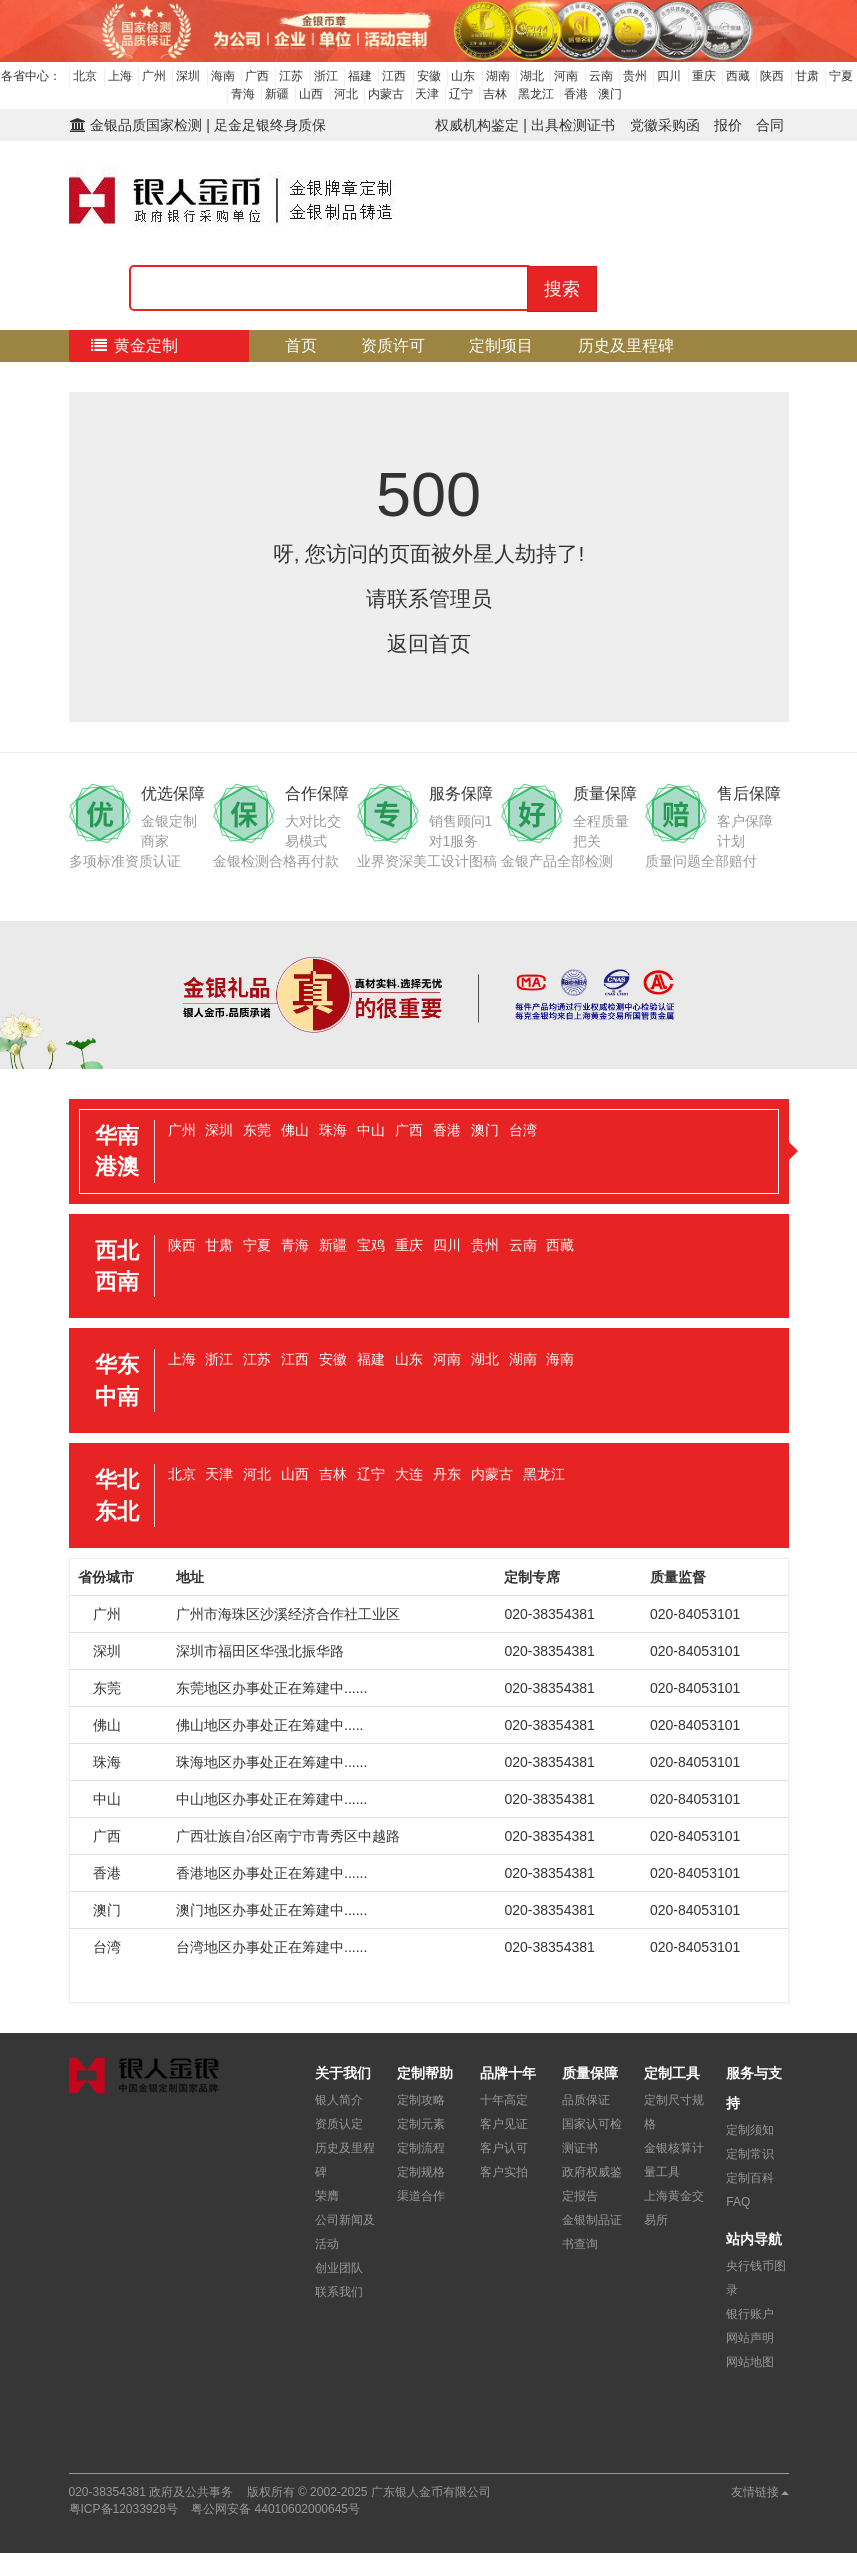 This screenshot has width=857, height=2553. I want to click on 山东, so click(463, 76).